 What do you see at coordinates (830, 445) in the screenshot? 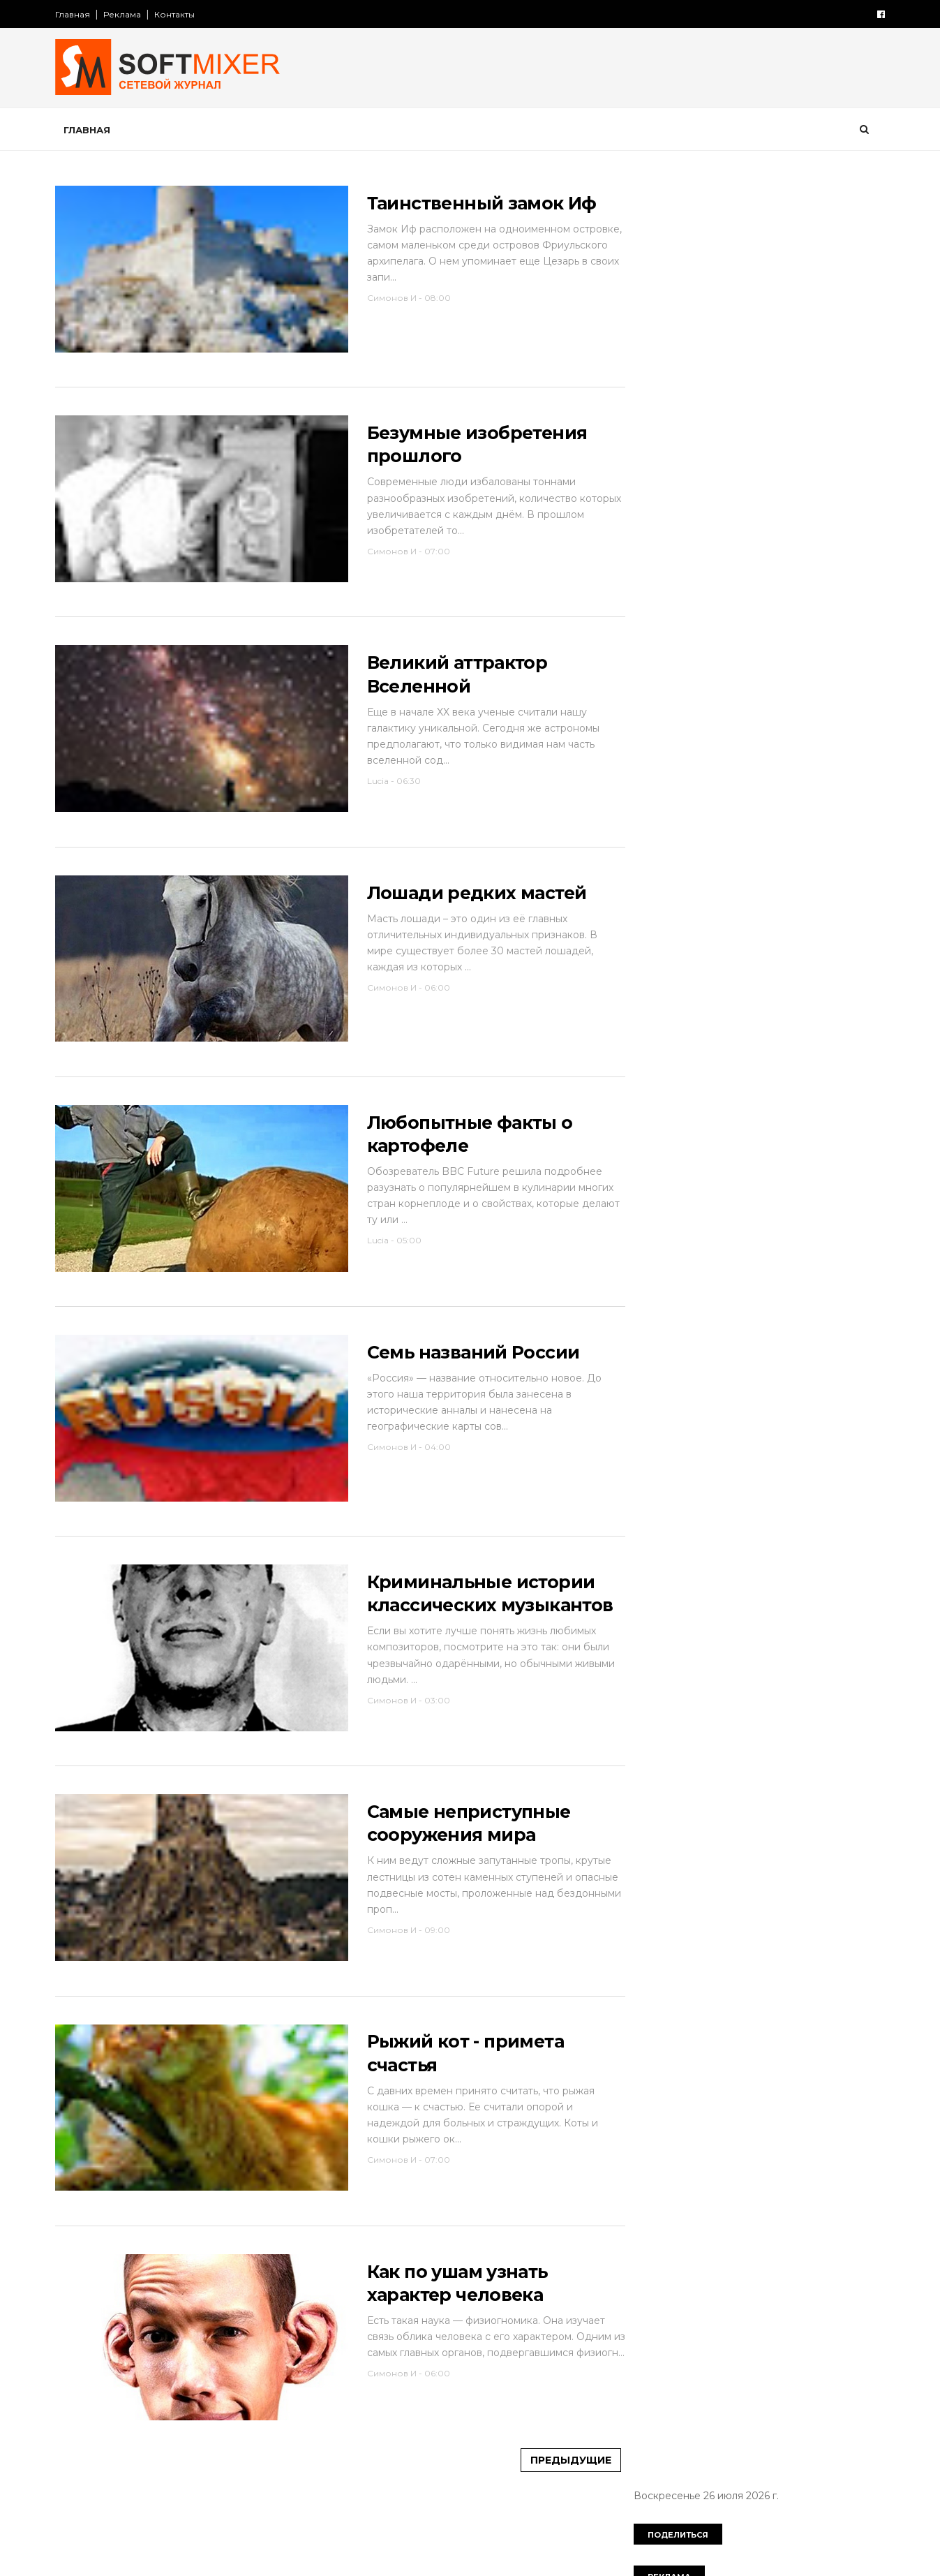
I see `животные` at bounding box center [830, 445].